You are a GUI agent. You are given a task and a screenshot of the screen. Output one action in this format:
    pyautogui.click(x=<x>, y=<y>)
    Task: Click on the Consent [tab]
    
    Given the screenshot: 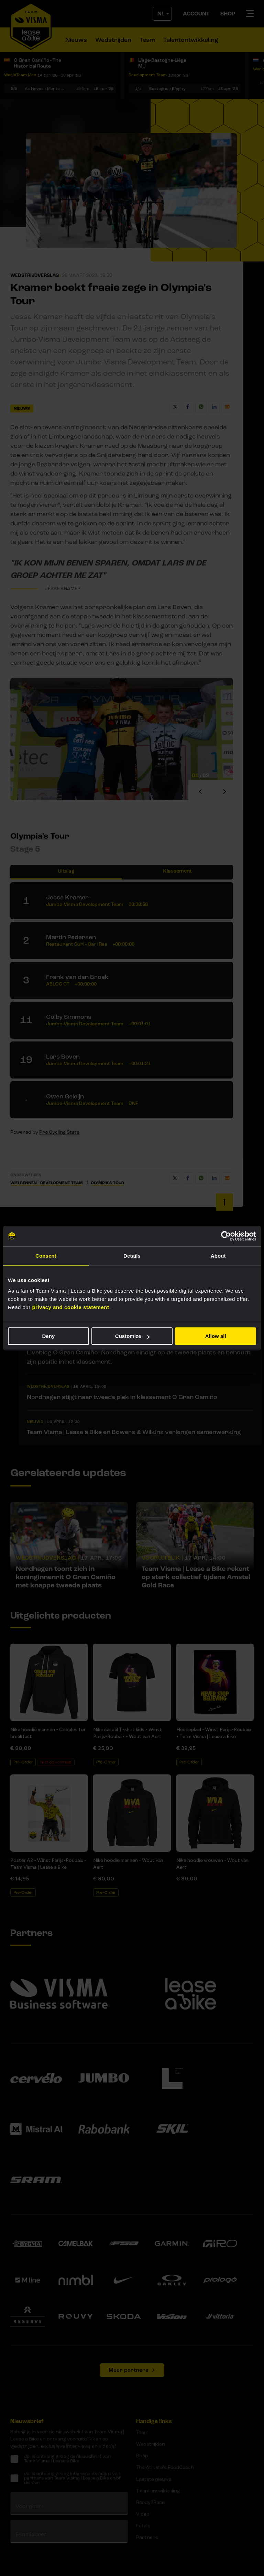 What is the action you would take?
    pyautogui.click(x=45, y=1256)
    